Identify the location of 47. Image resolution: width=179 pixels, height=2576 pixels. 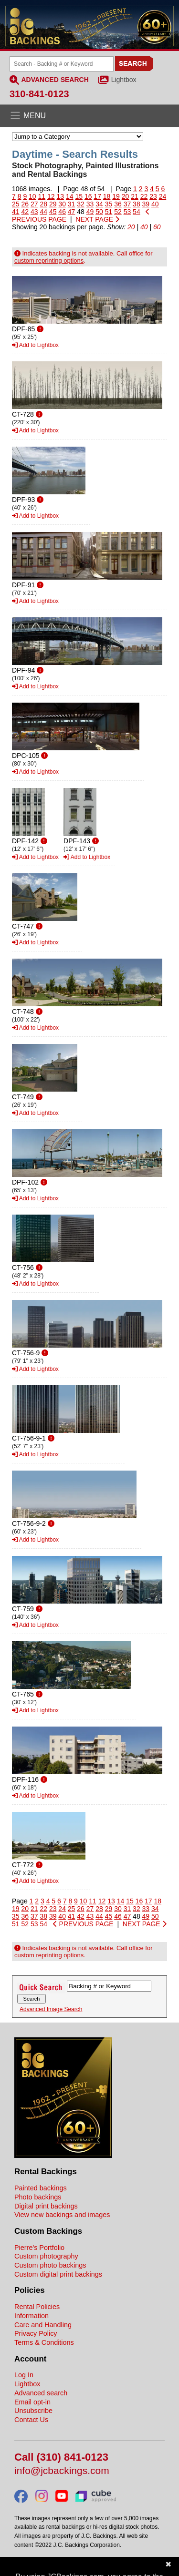
(71, 211).